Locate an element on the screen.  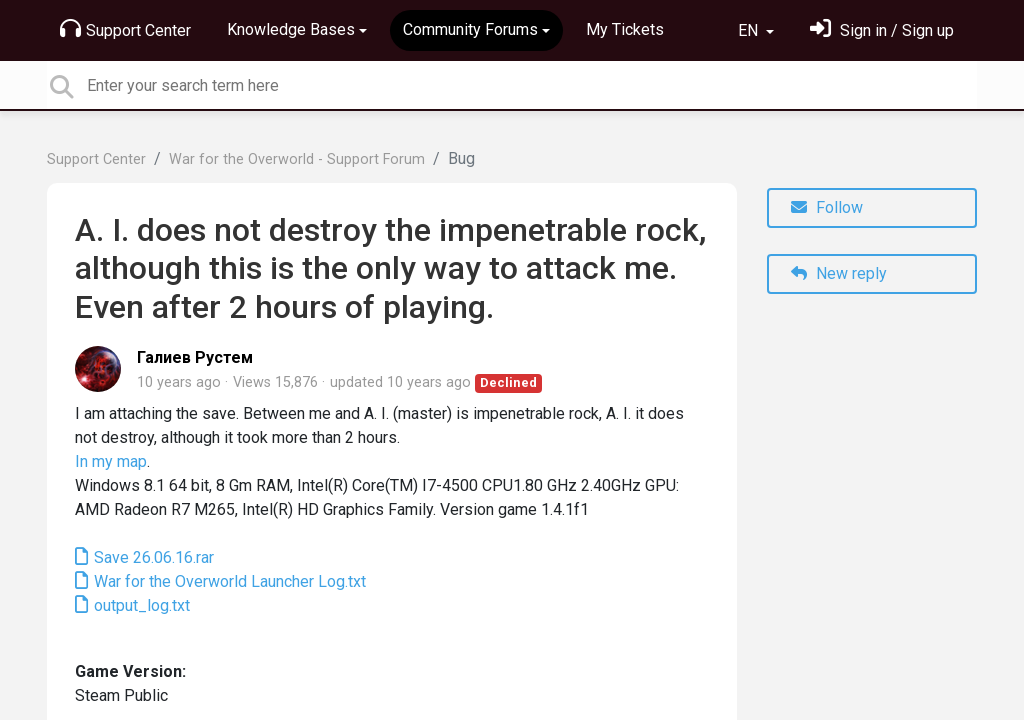
Save 26.06.16.rar is located at coordinates (152, 557).